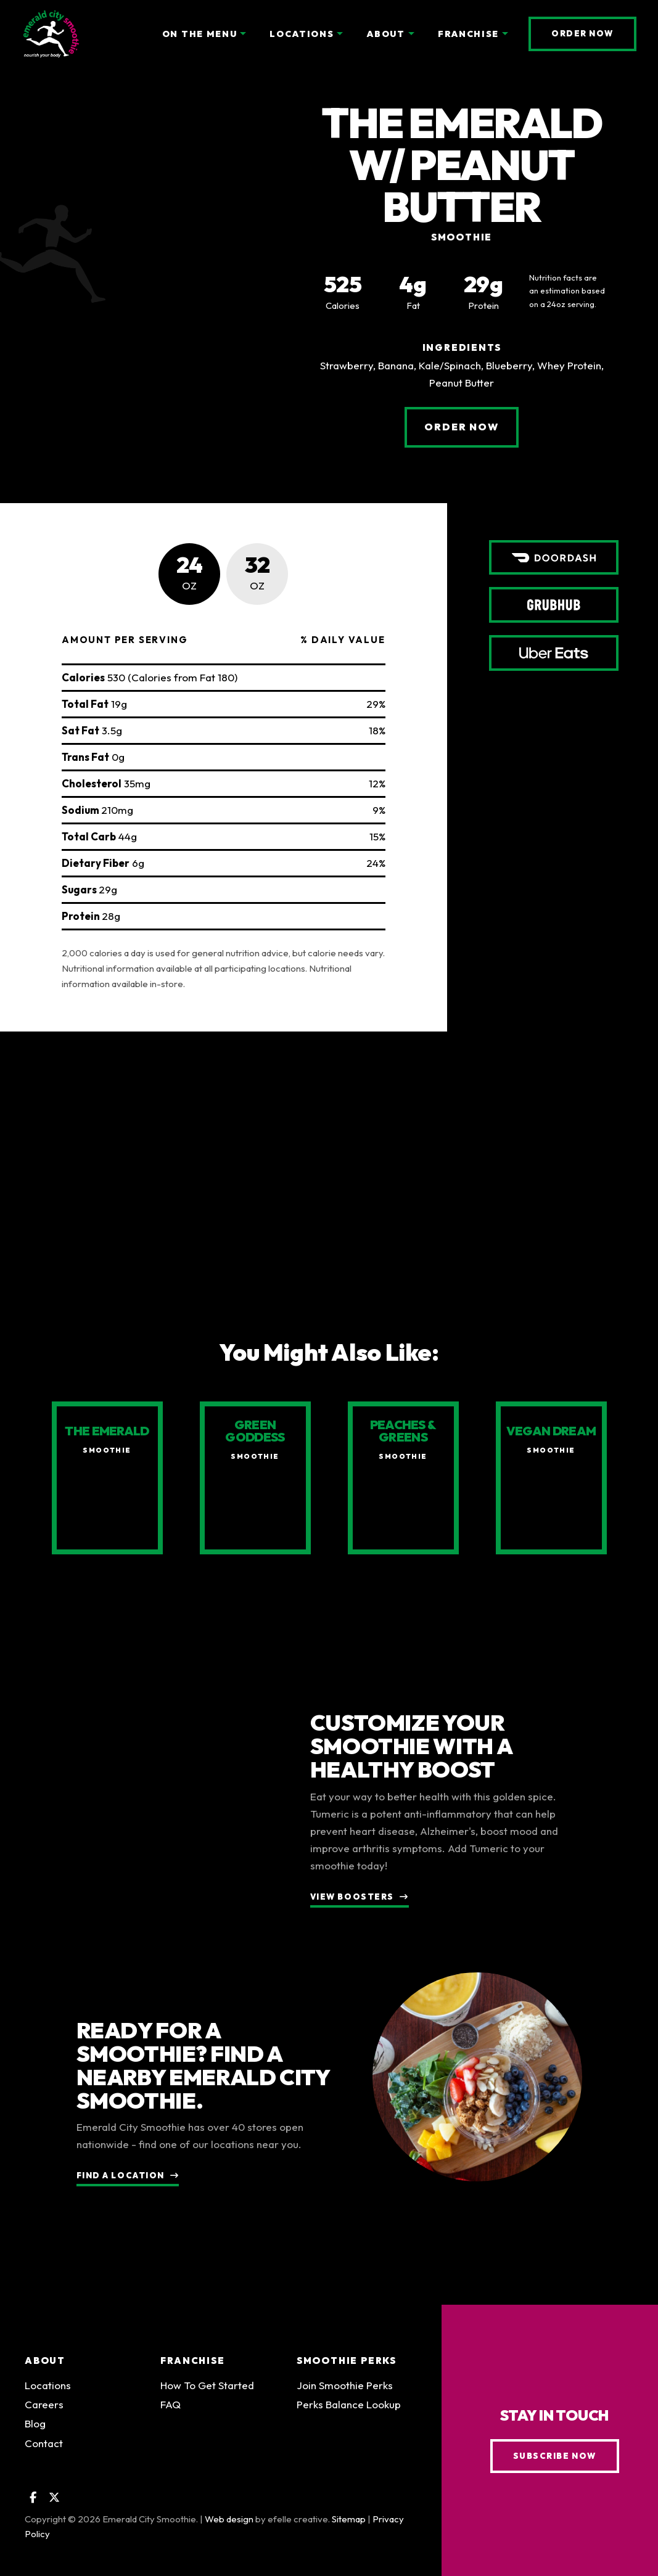 The width and height of the screenshot is (658, 2576). Describe the element at coordinates (48, 2391) in the screenshot. I see `Locations` at that location.